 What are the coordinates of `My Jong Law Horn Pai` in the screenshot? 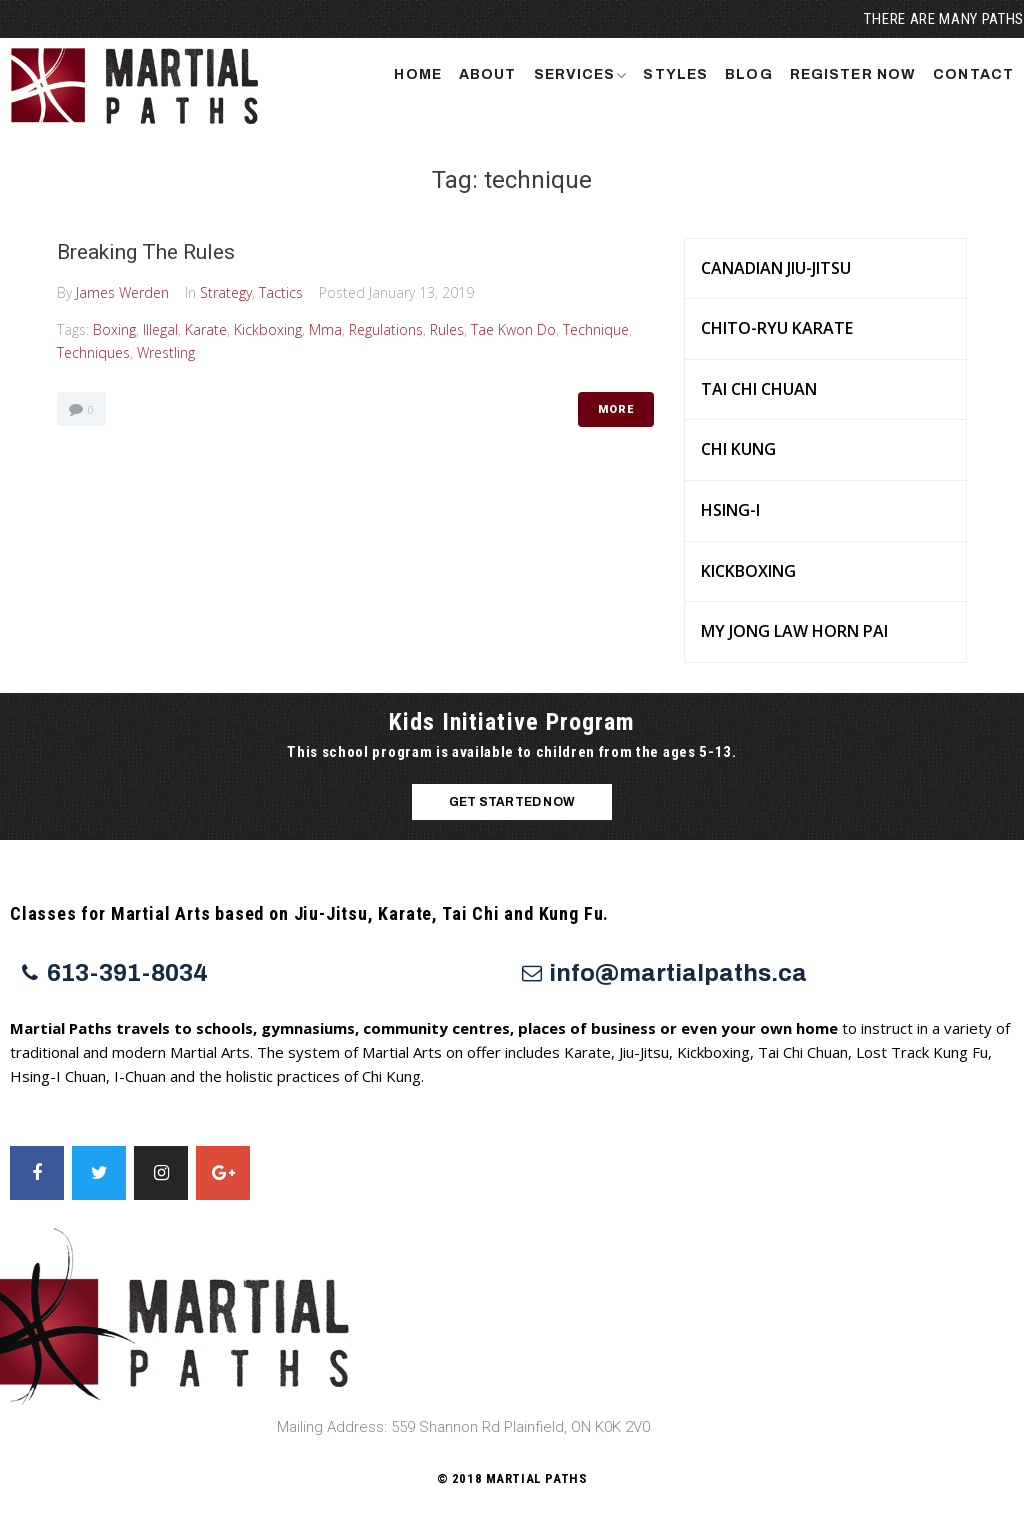 It's located at (794, 631).